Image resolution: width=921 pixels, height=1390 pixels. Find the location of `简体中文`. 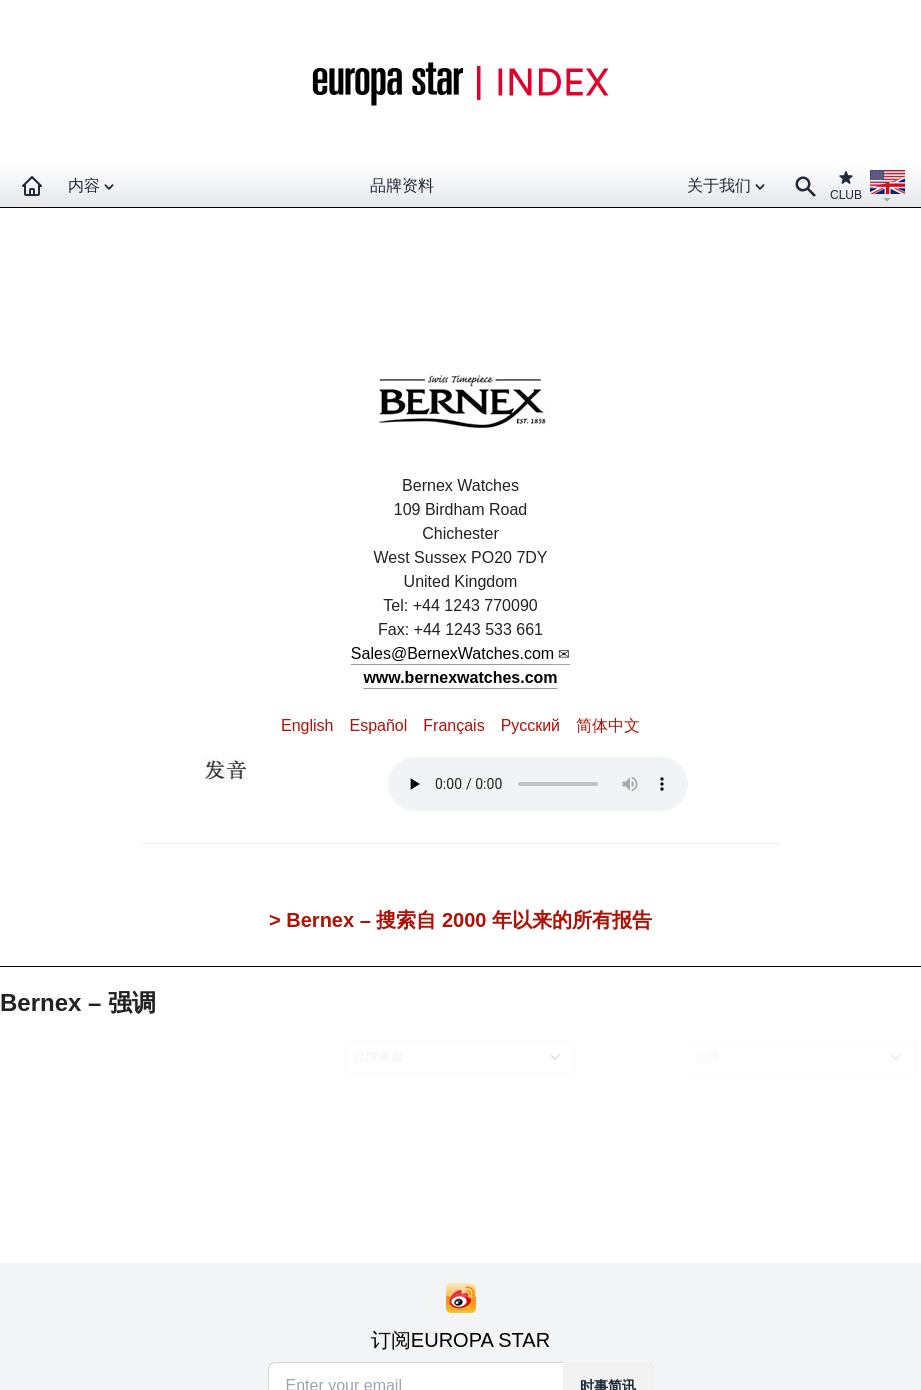

简体中文 is located at coordinates (608, 725).